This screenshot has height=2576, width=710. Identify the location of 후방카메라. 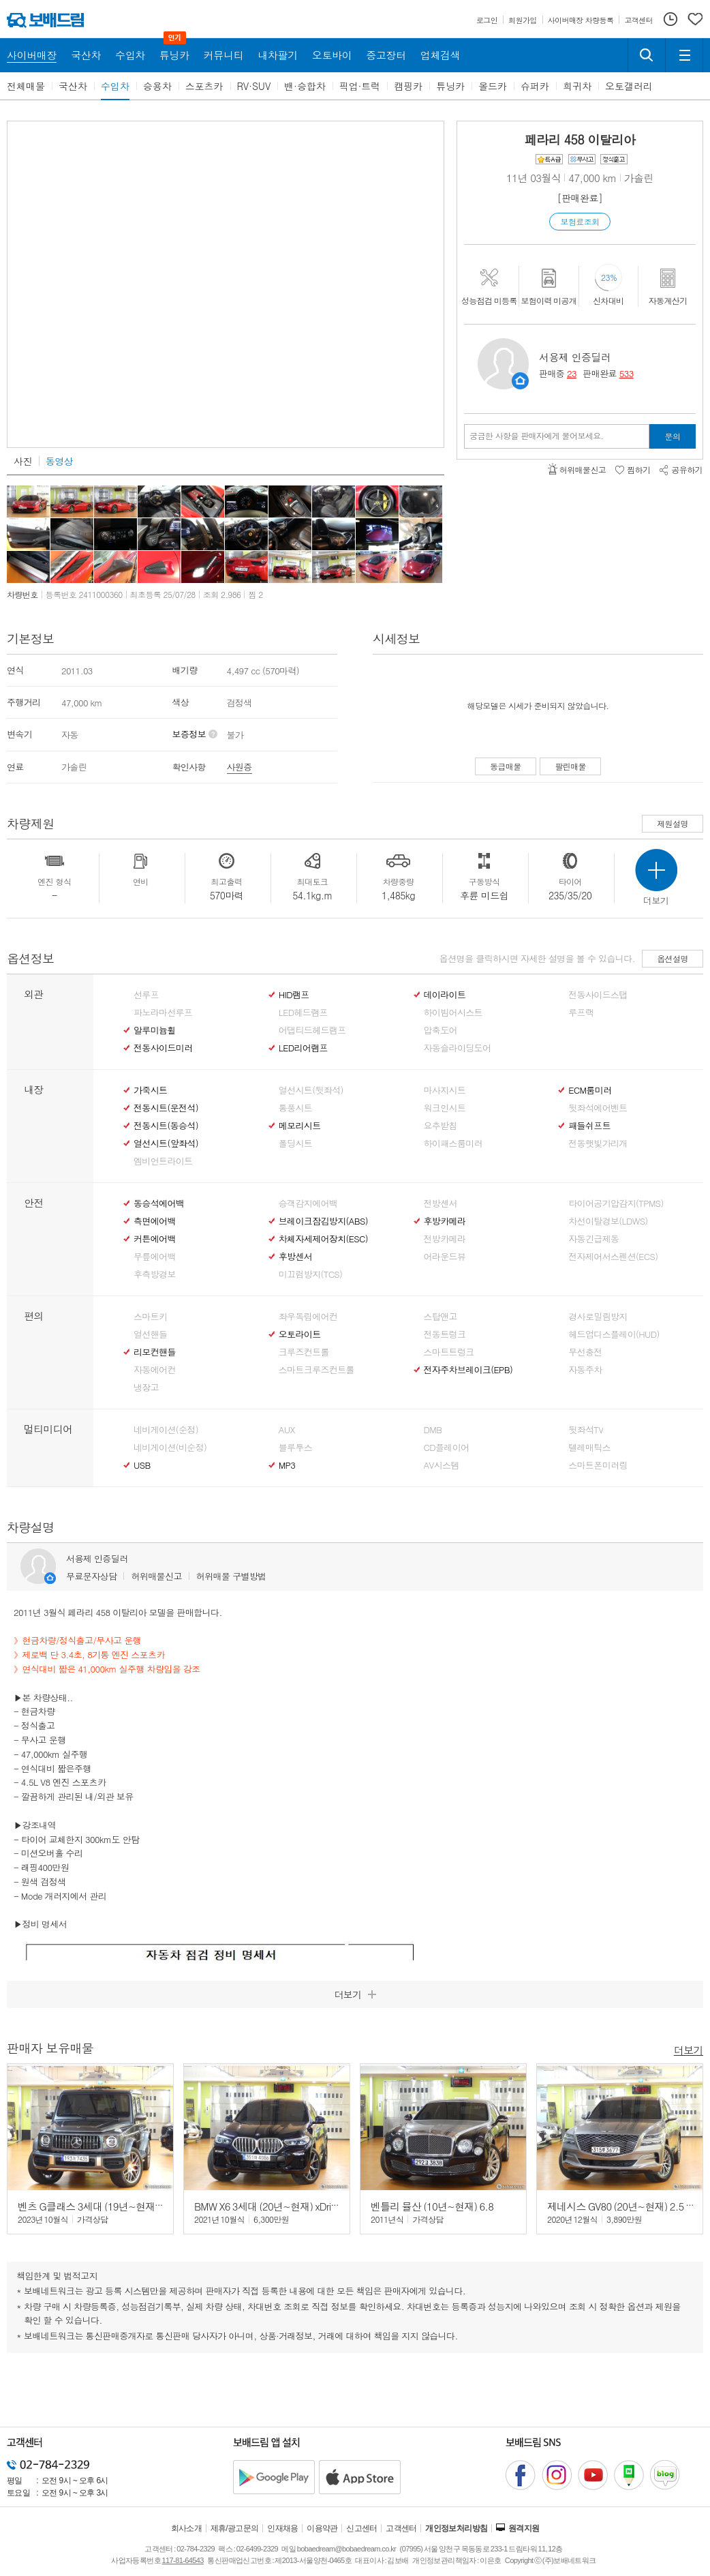
(445, 1221).